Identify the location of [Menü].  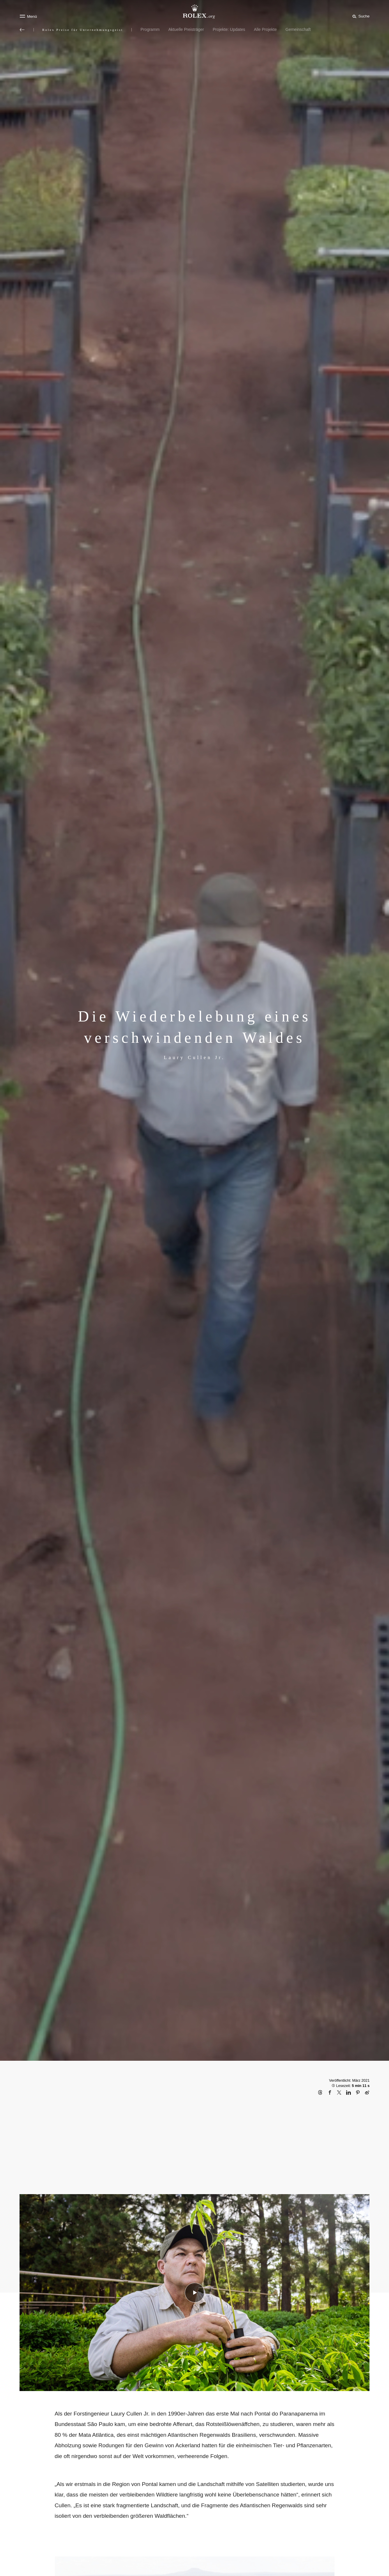
(28, 16).